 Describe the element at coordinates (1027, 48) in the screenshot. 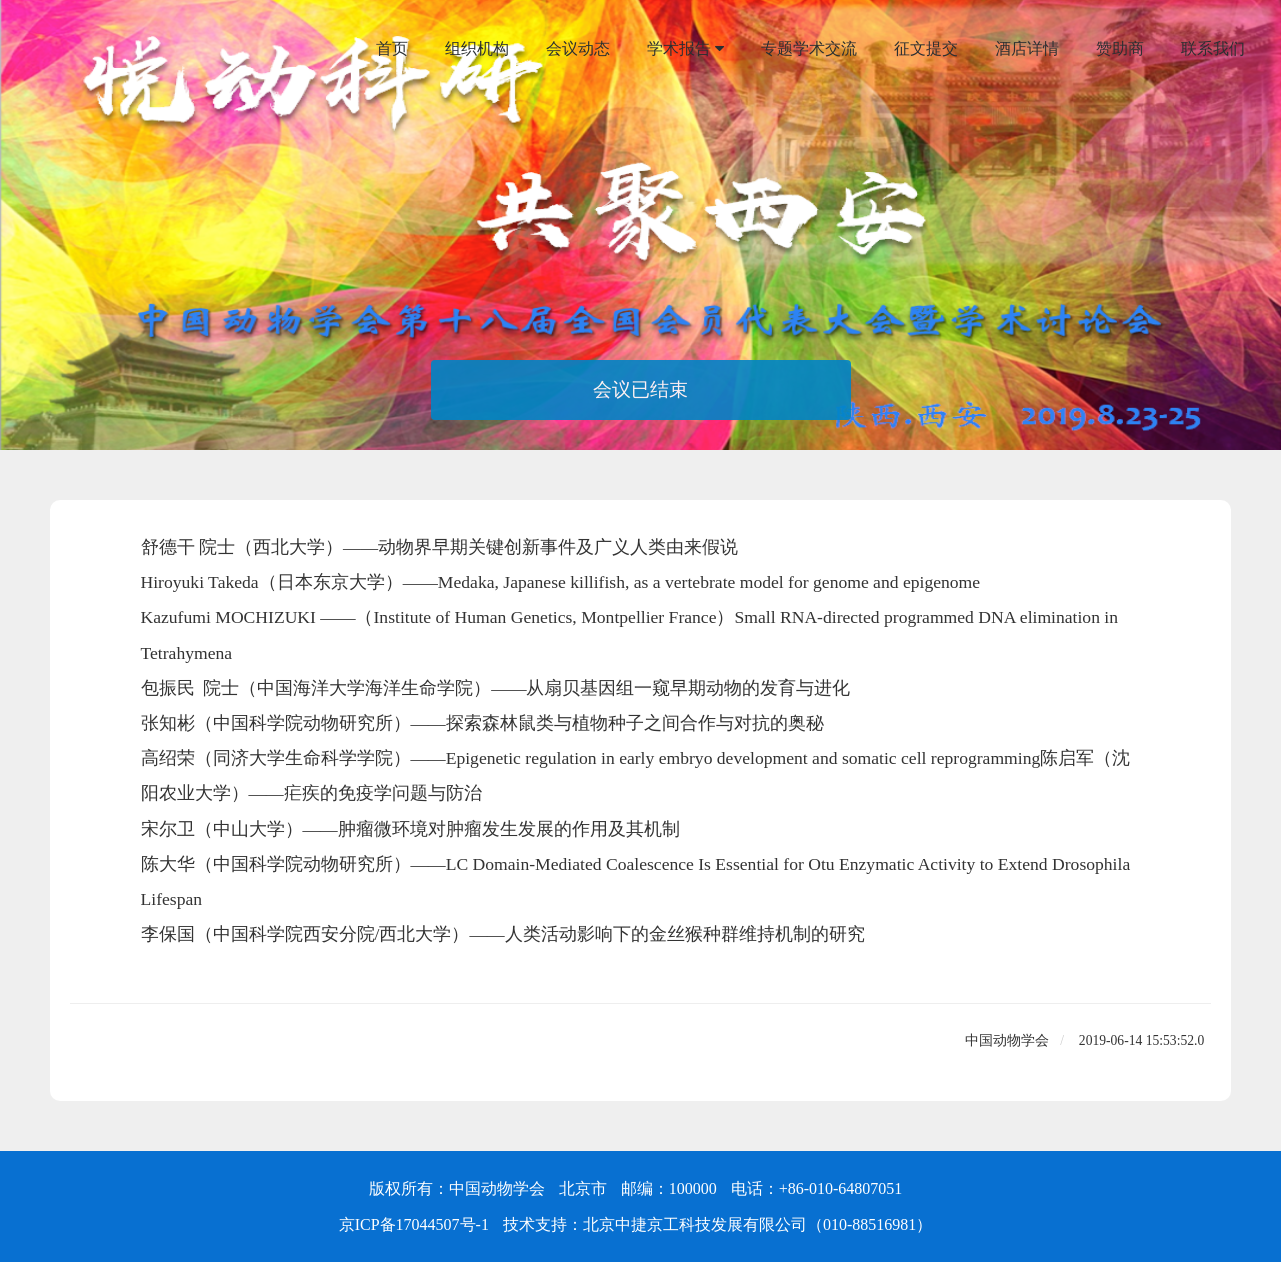

I see `酒店详情` at that location.